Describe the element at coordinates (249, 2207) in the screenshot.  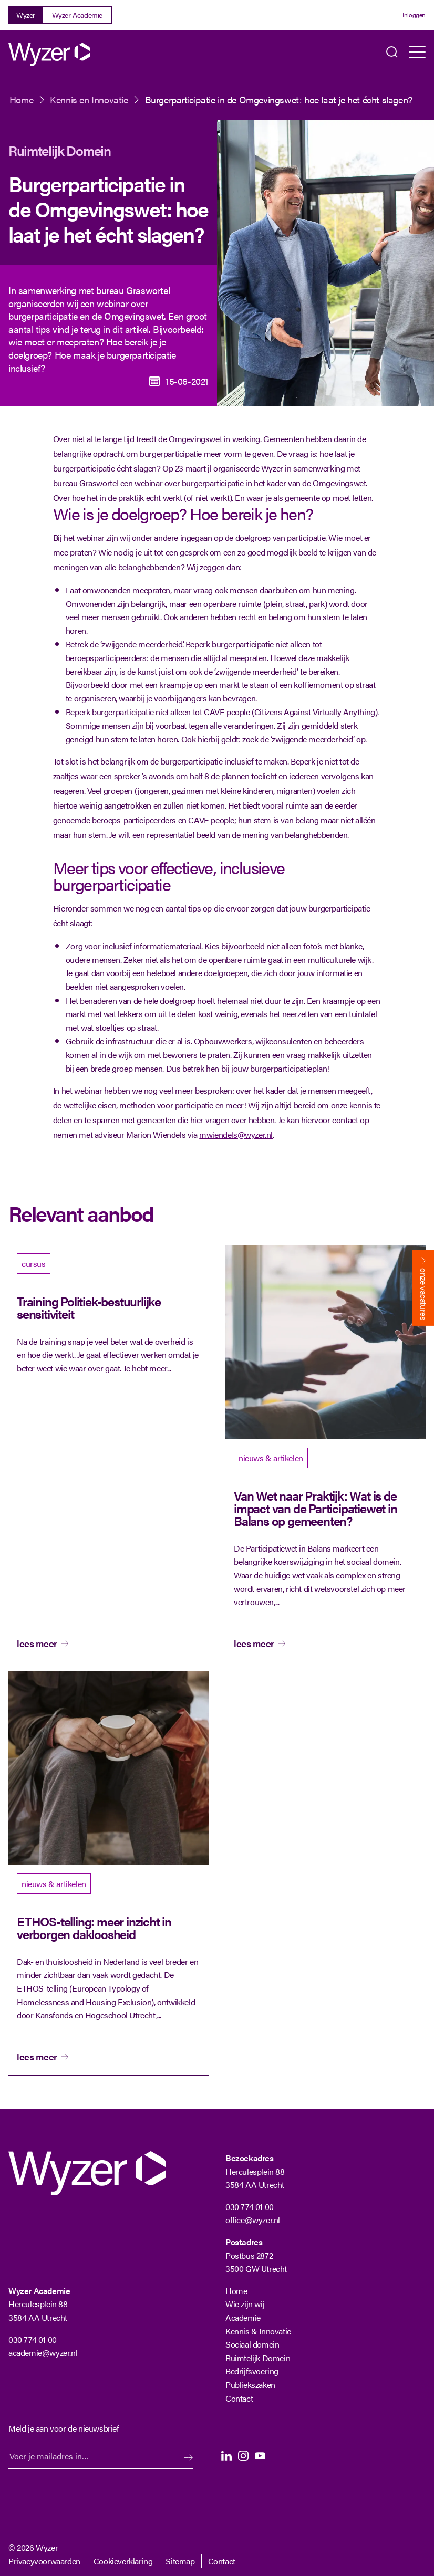
I see `030 774 01 00` at that location.